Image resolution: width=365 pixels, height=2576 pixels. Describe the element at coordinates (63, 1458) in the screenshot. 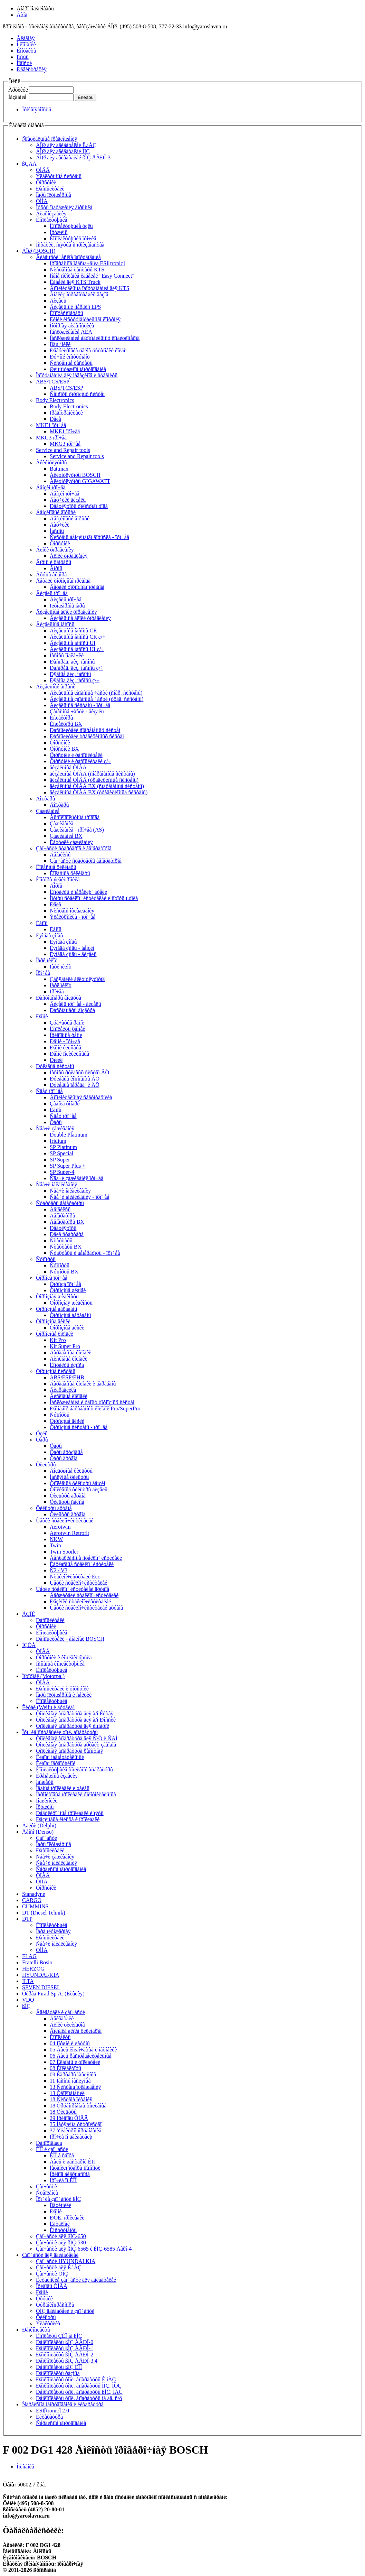

I see `Ôàðû äðóãîå` at that location.